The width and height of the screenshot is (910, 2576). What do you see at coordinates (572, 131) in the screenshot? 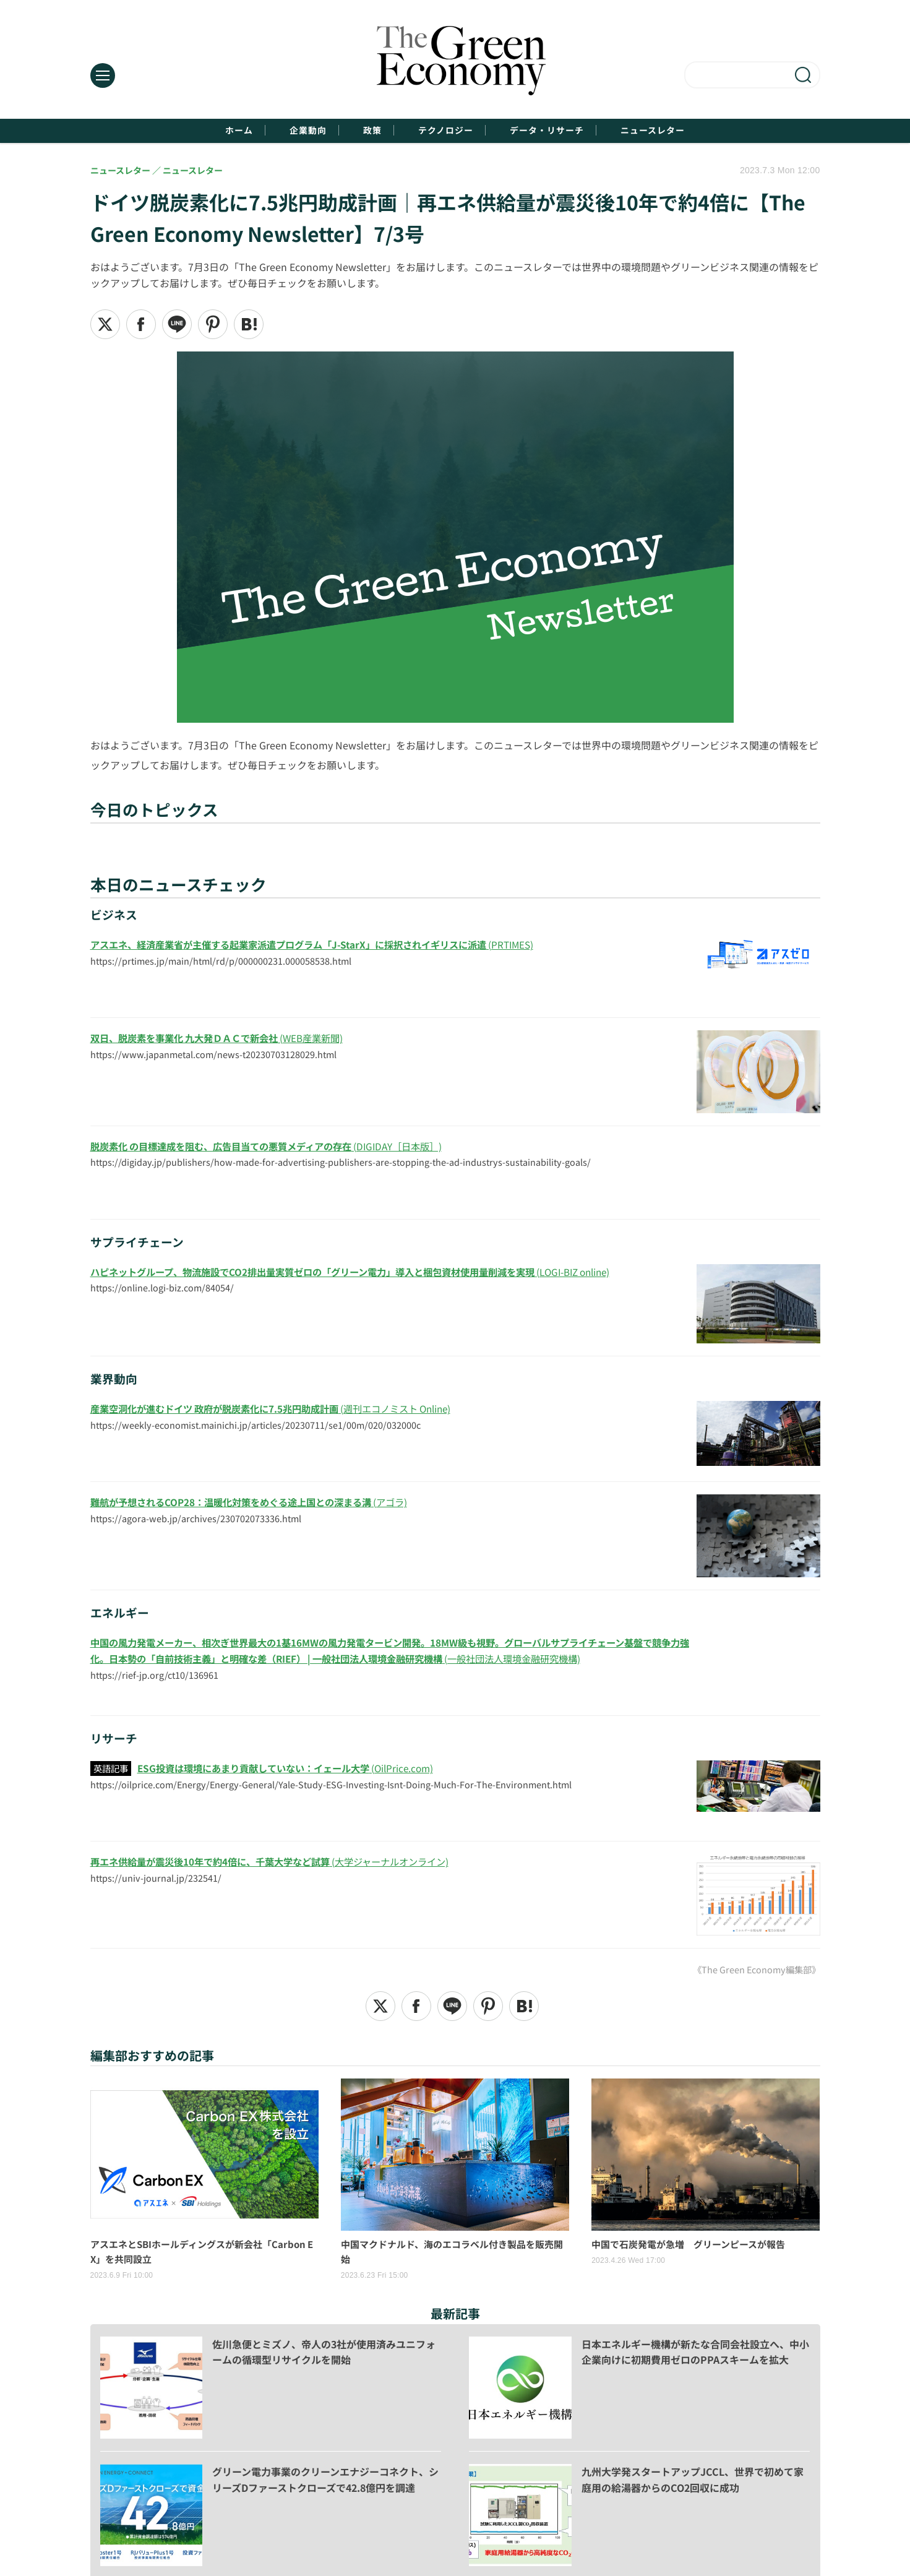
I see `データ・リサーチ` at bounding box center [572, 131].